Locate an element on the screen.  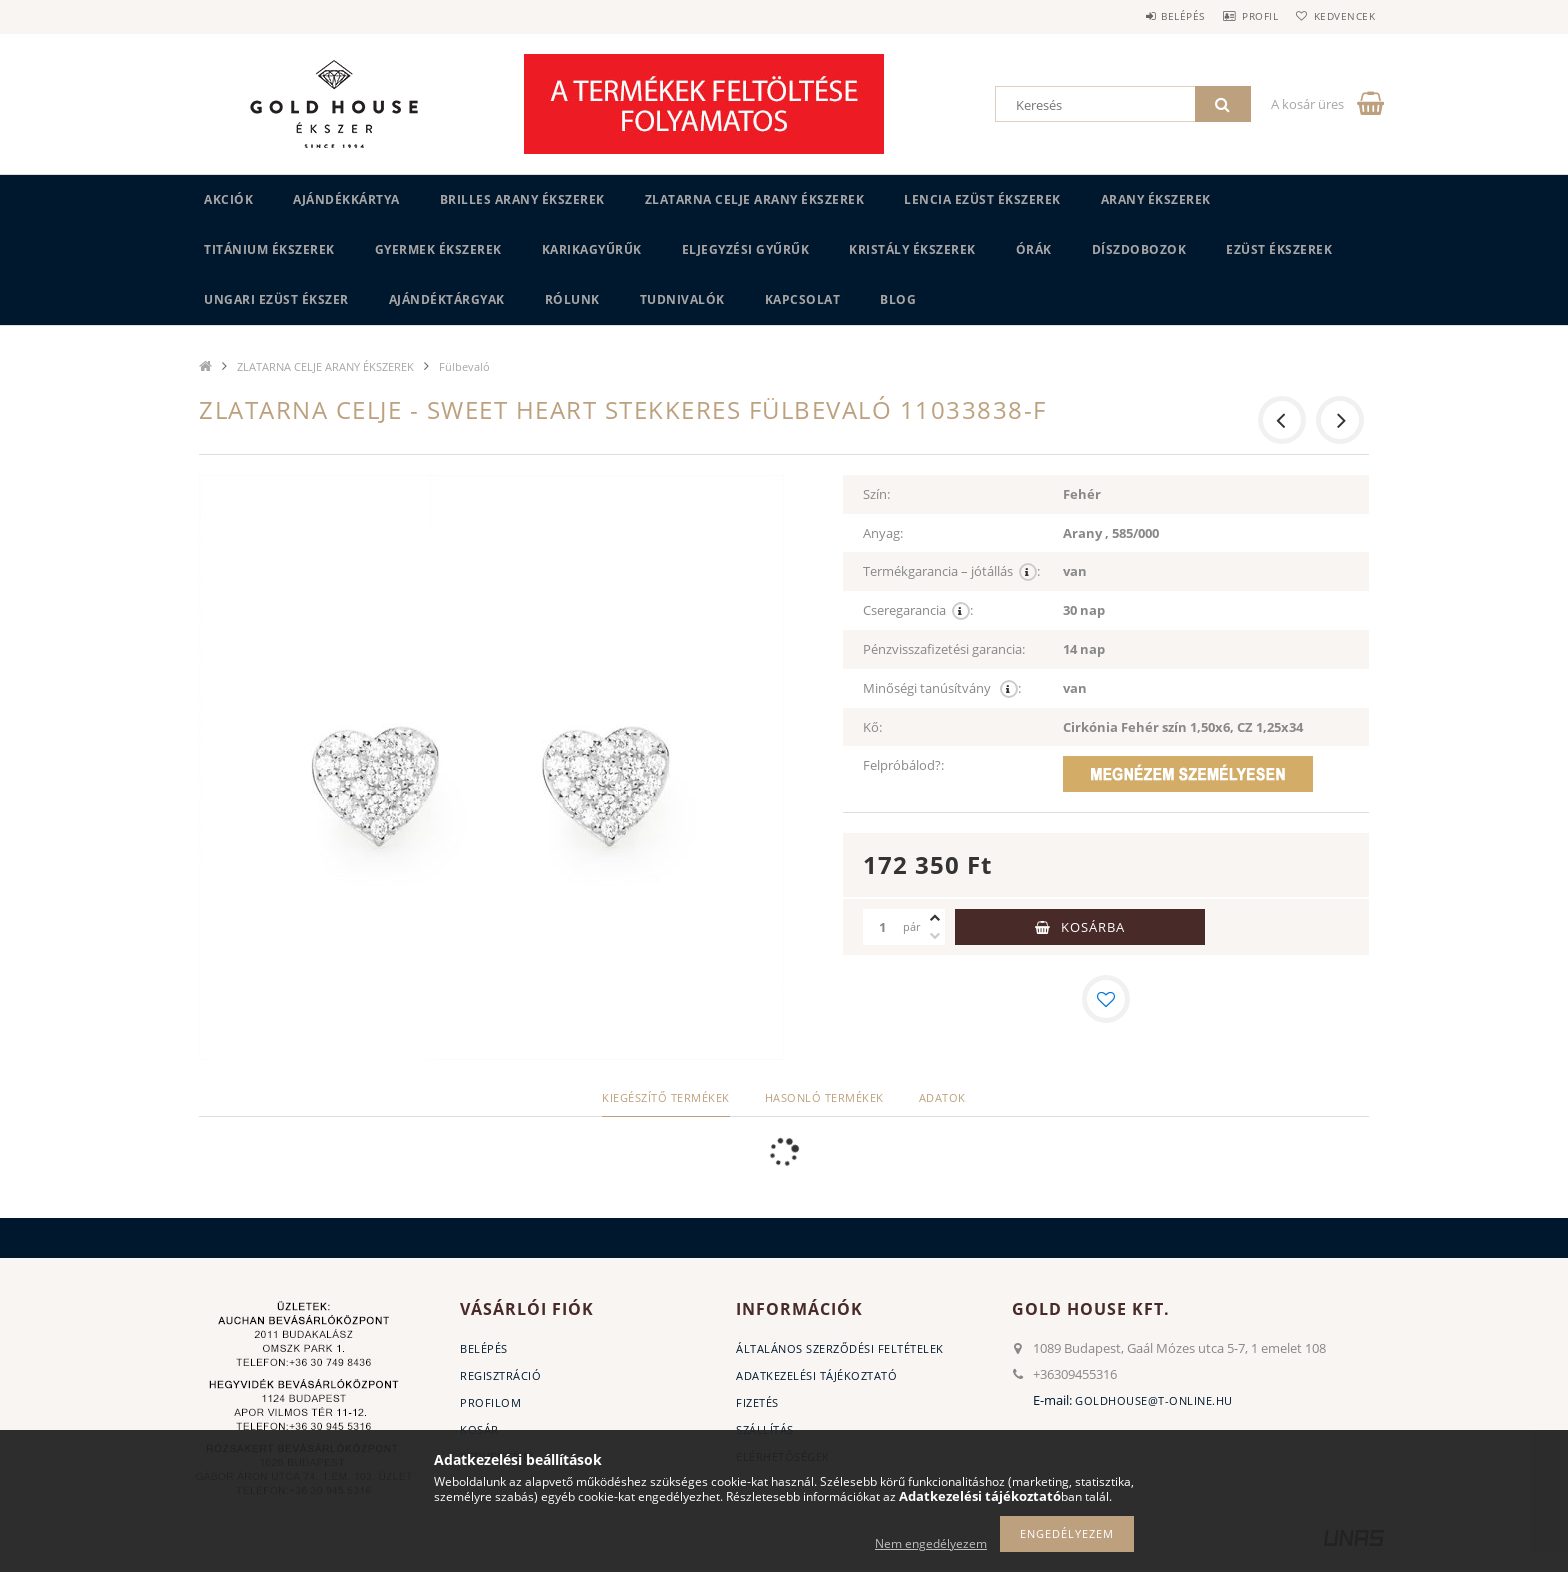
Nem engedélyezem is located at coordinates (931, 1543).